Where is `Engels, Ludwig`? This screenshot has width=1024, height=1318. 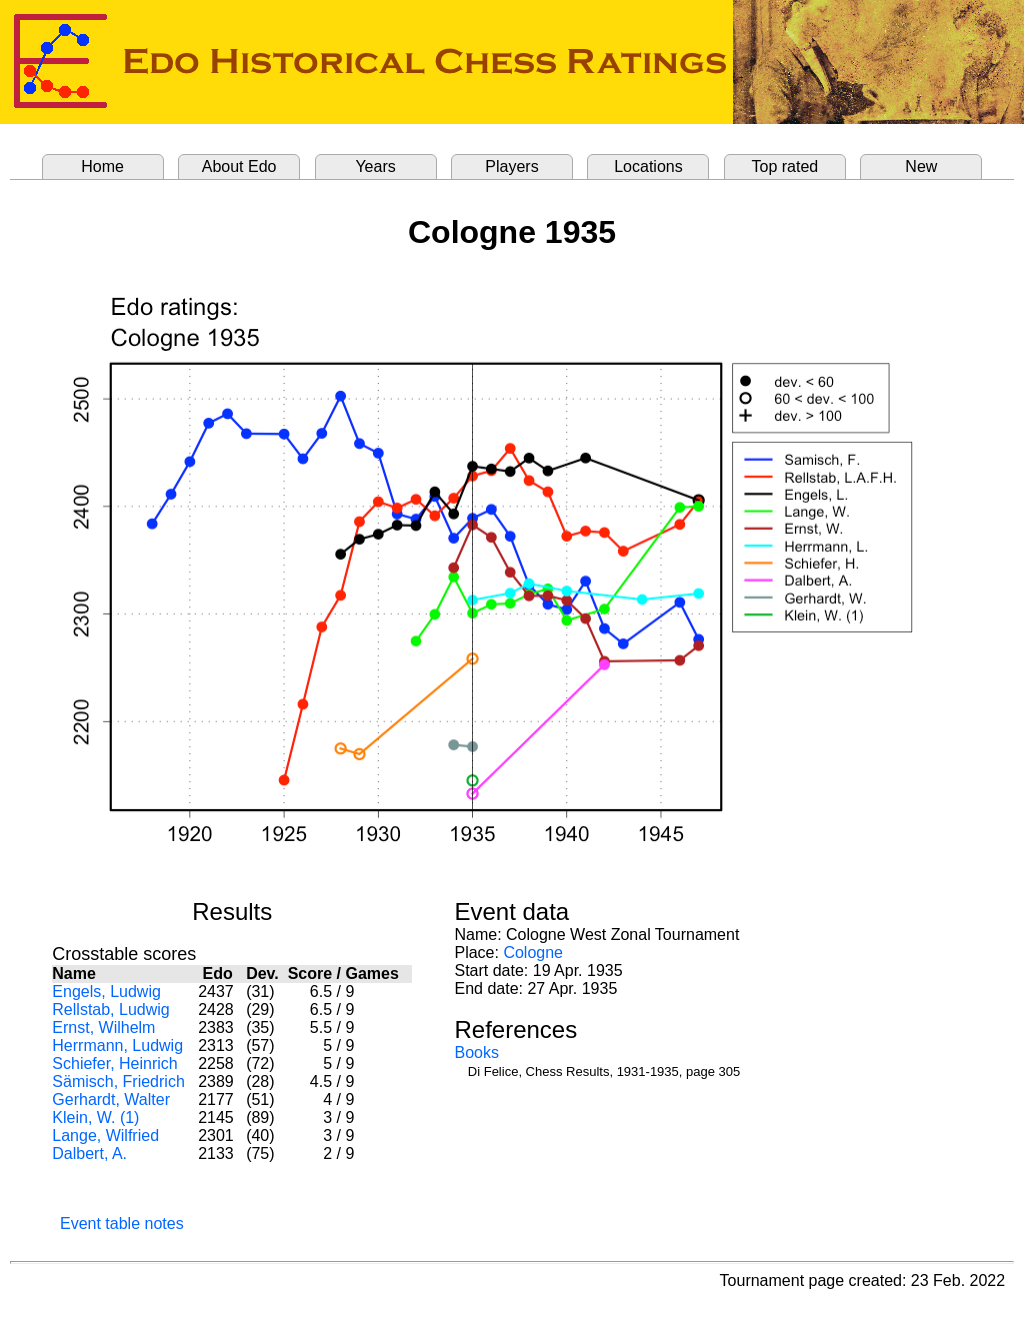
Engels, Ludwig is located at coordinates (106, 991).